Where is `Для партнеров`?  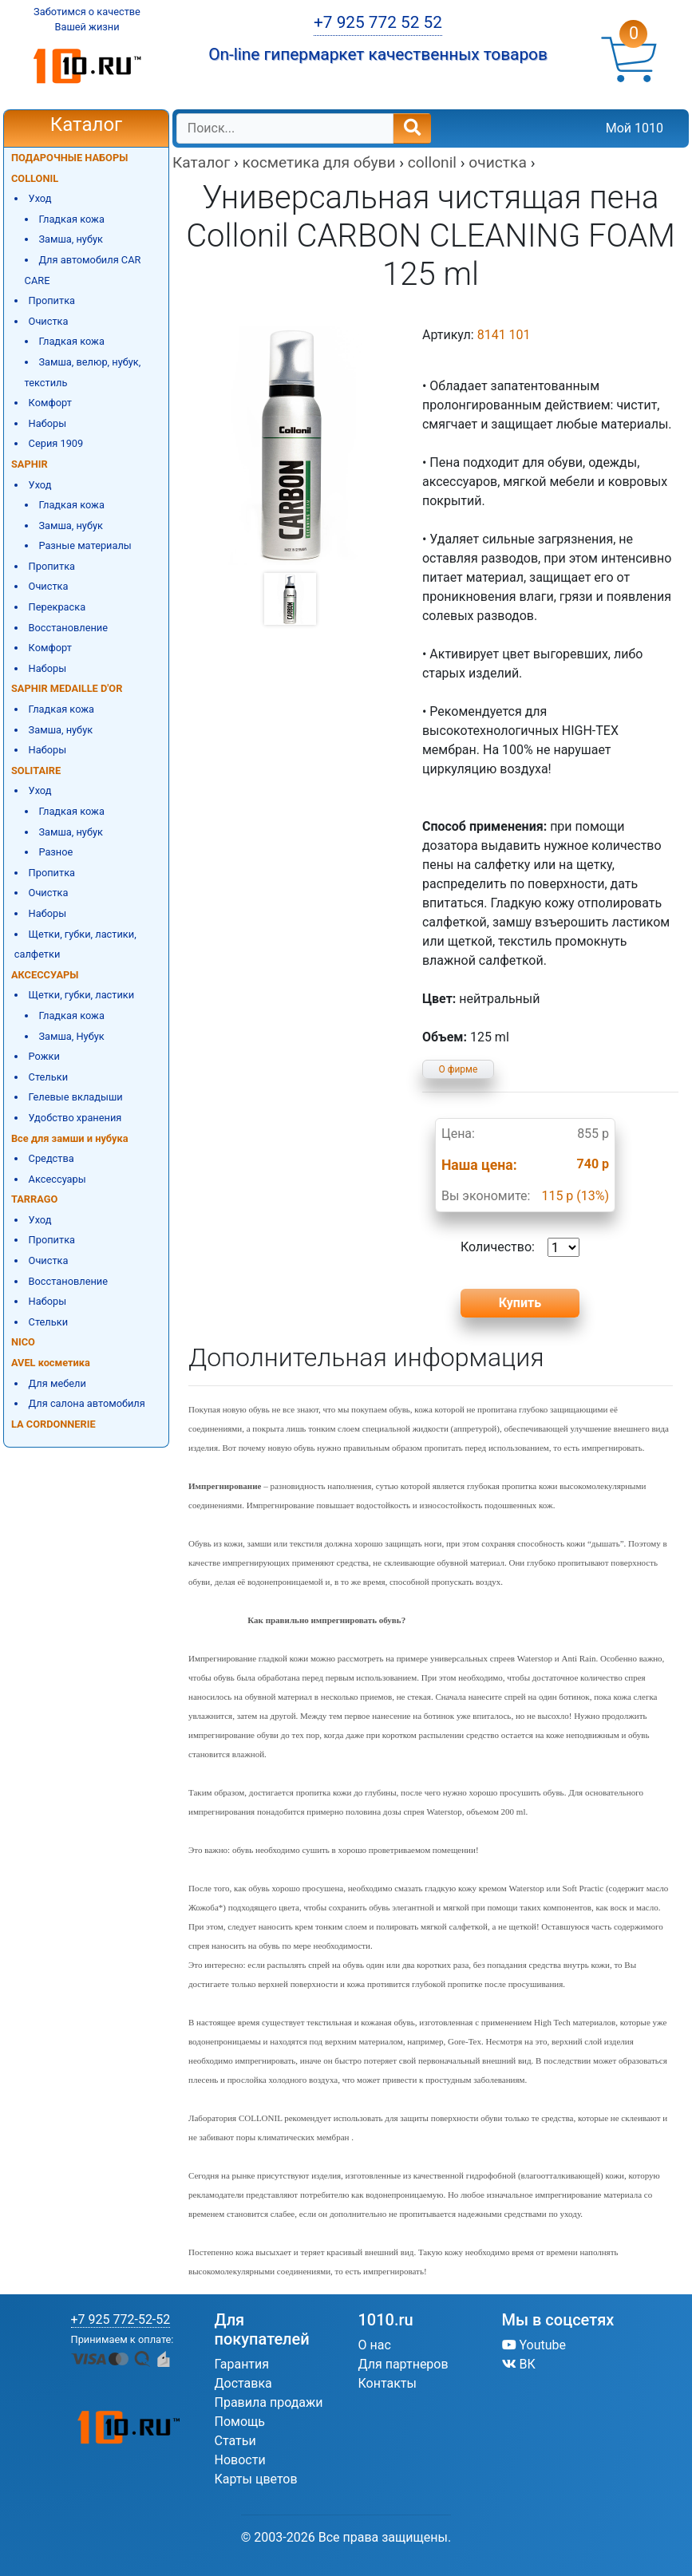 Для партнеров is located at coordinates (403, 2364).